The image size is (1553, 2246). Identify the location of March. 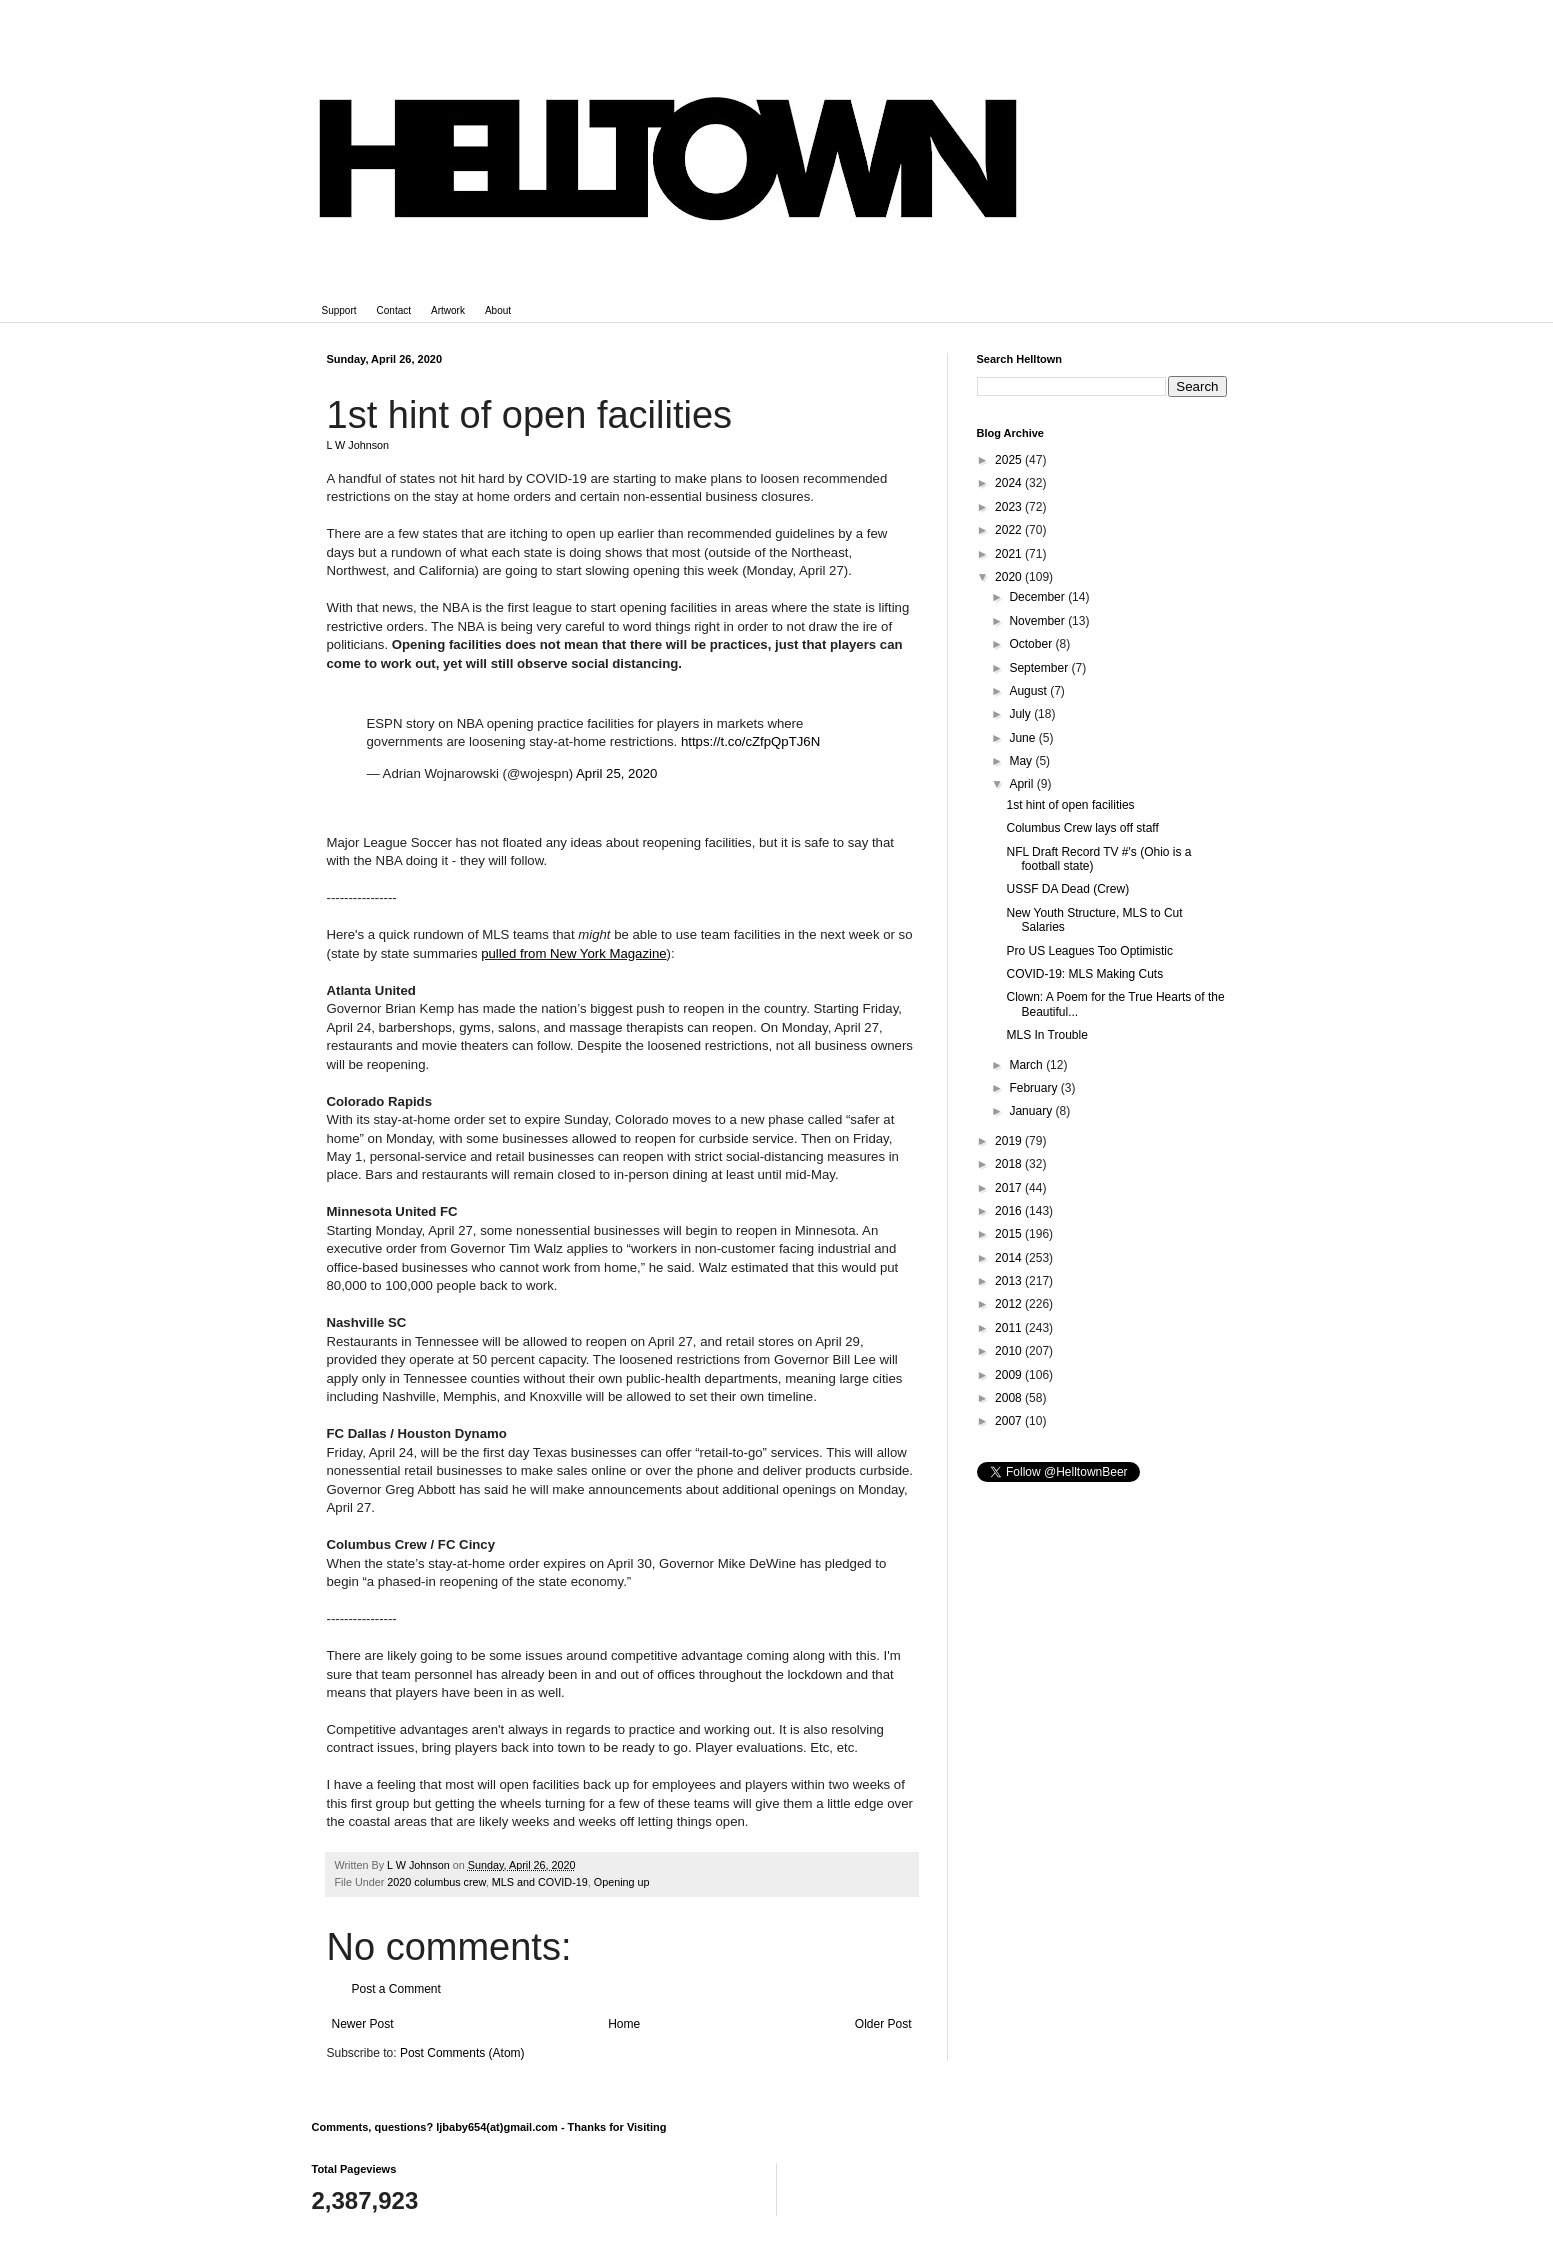
(1027, 1065).